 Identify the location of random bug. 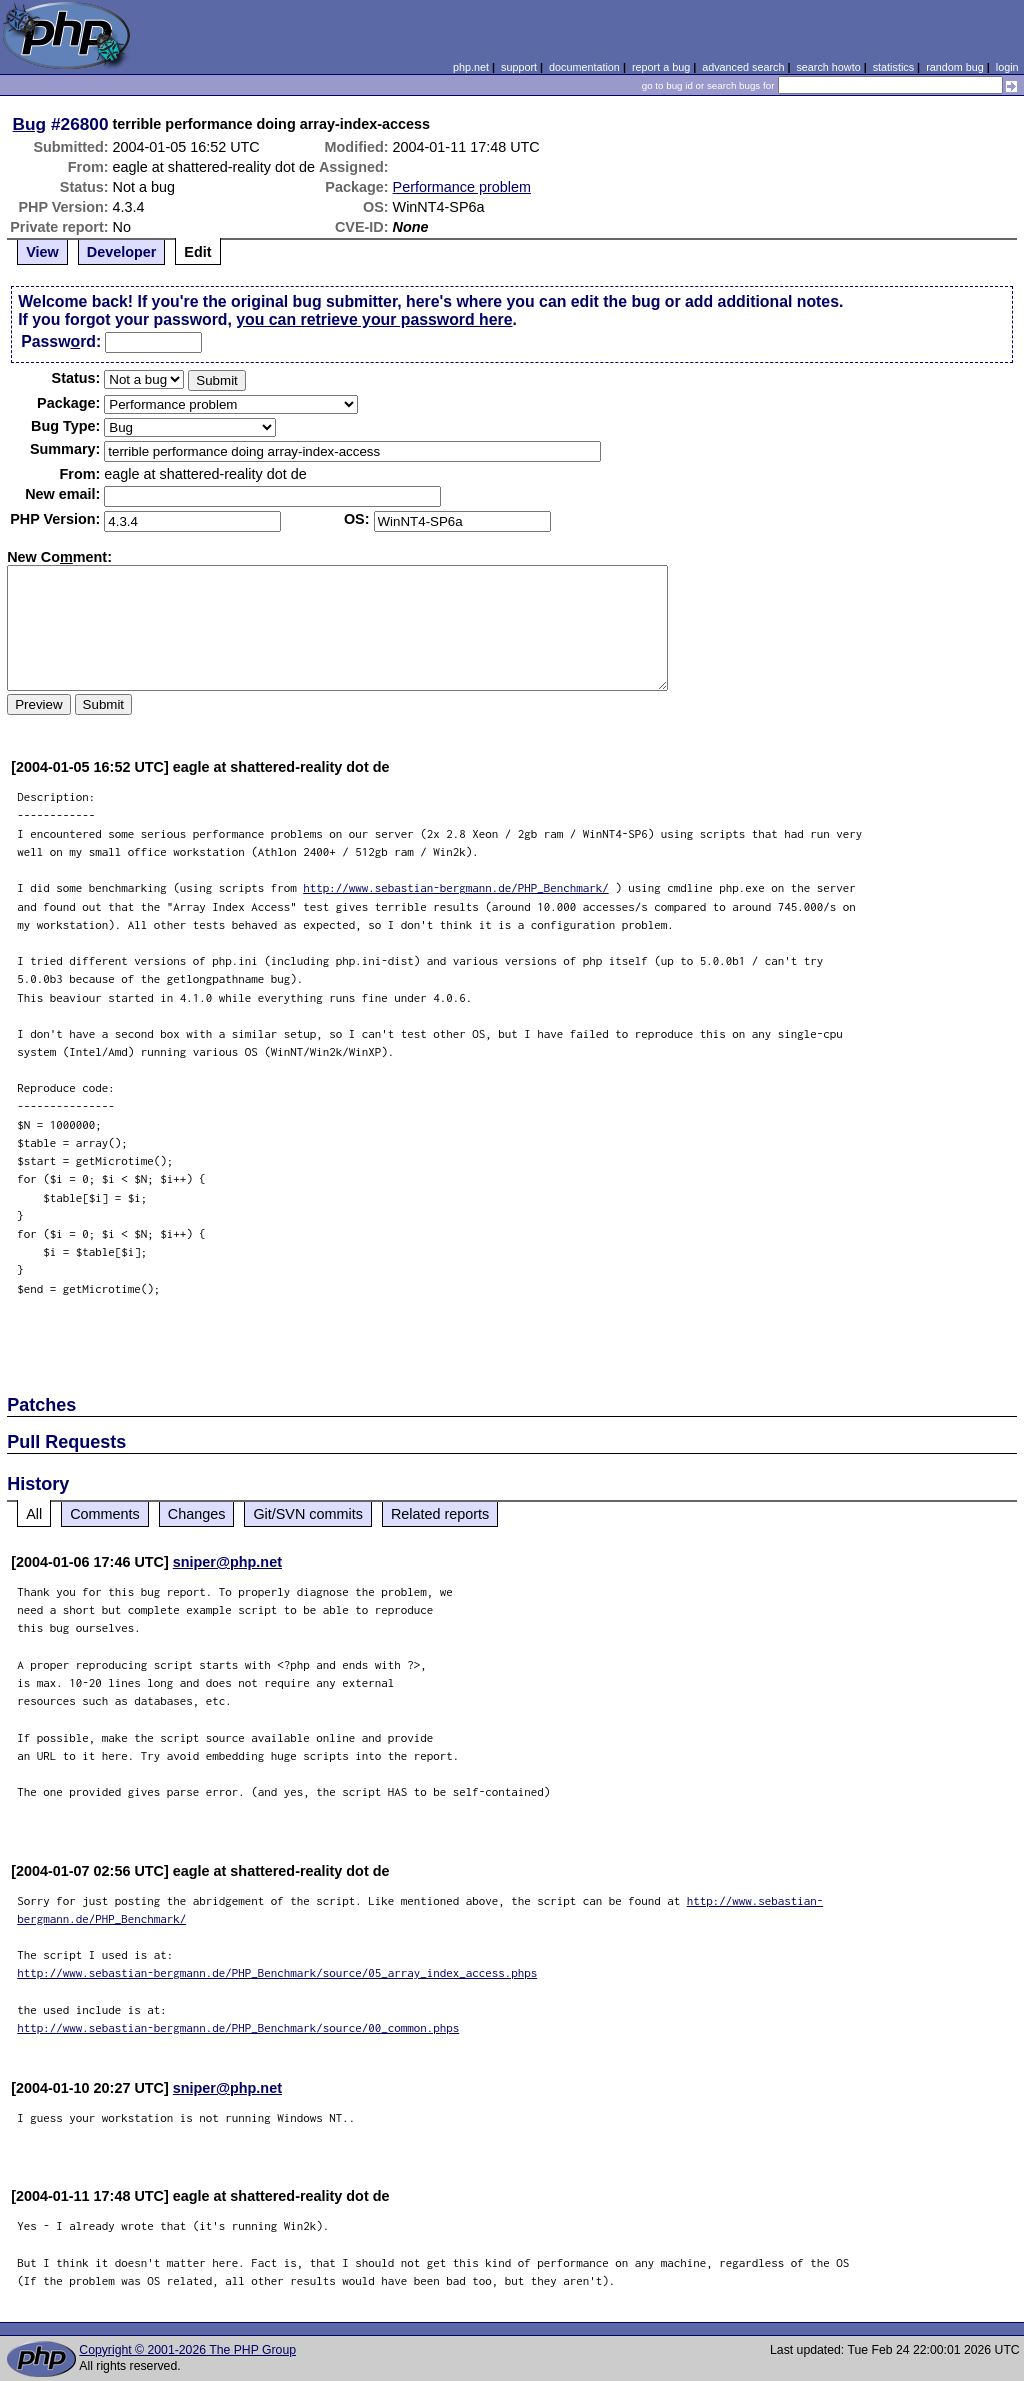
(955, 67).